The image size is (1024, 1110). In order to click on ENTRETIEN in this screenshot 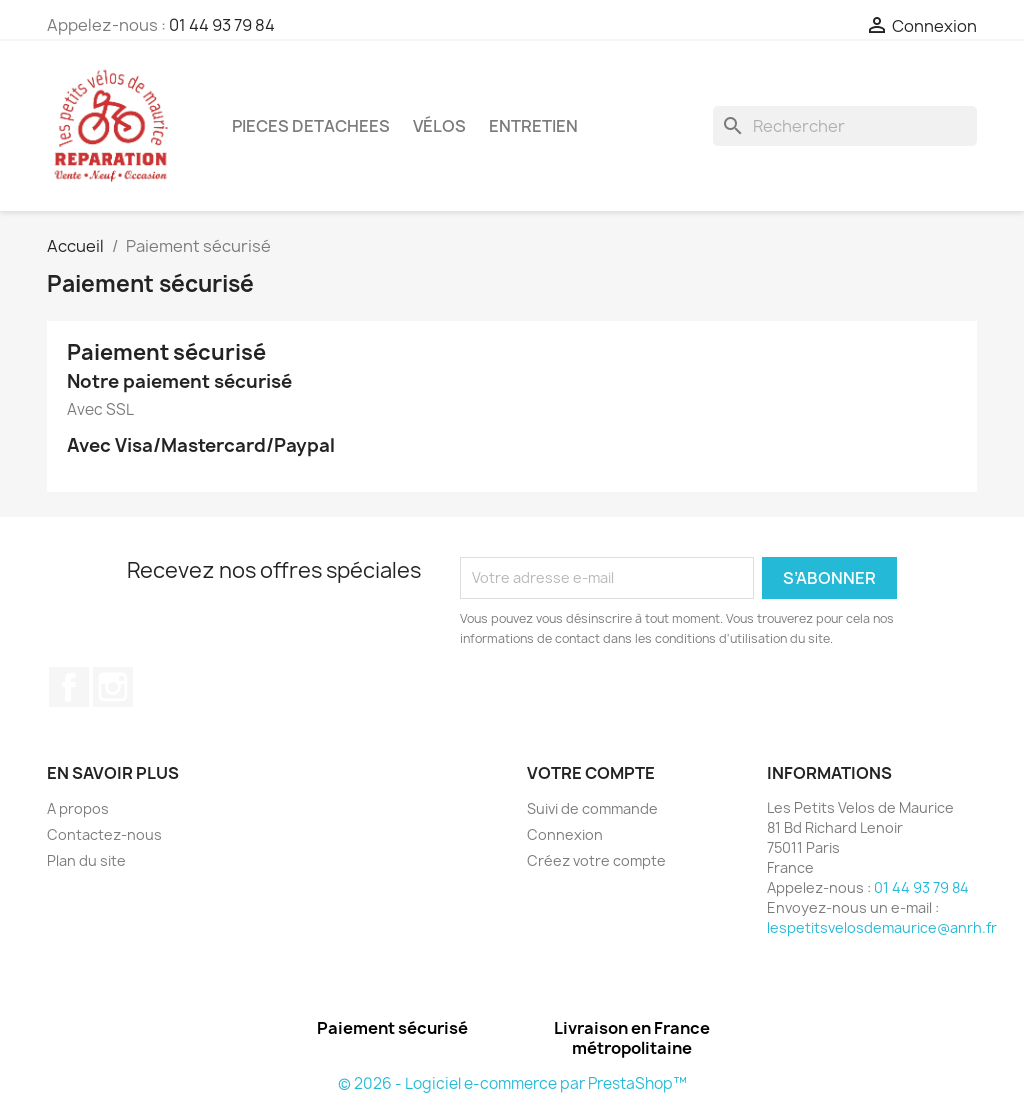, I will do `click(533, 126)`.